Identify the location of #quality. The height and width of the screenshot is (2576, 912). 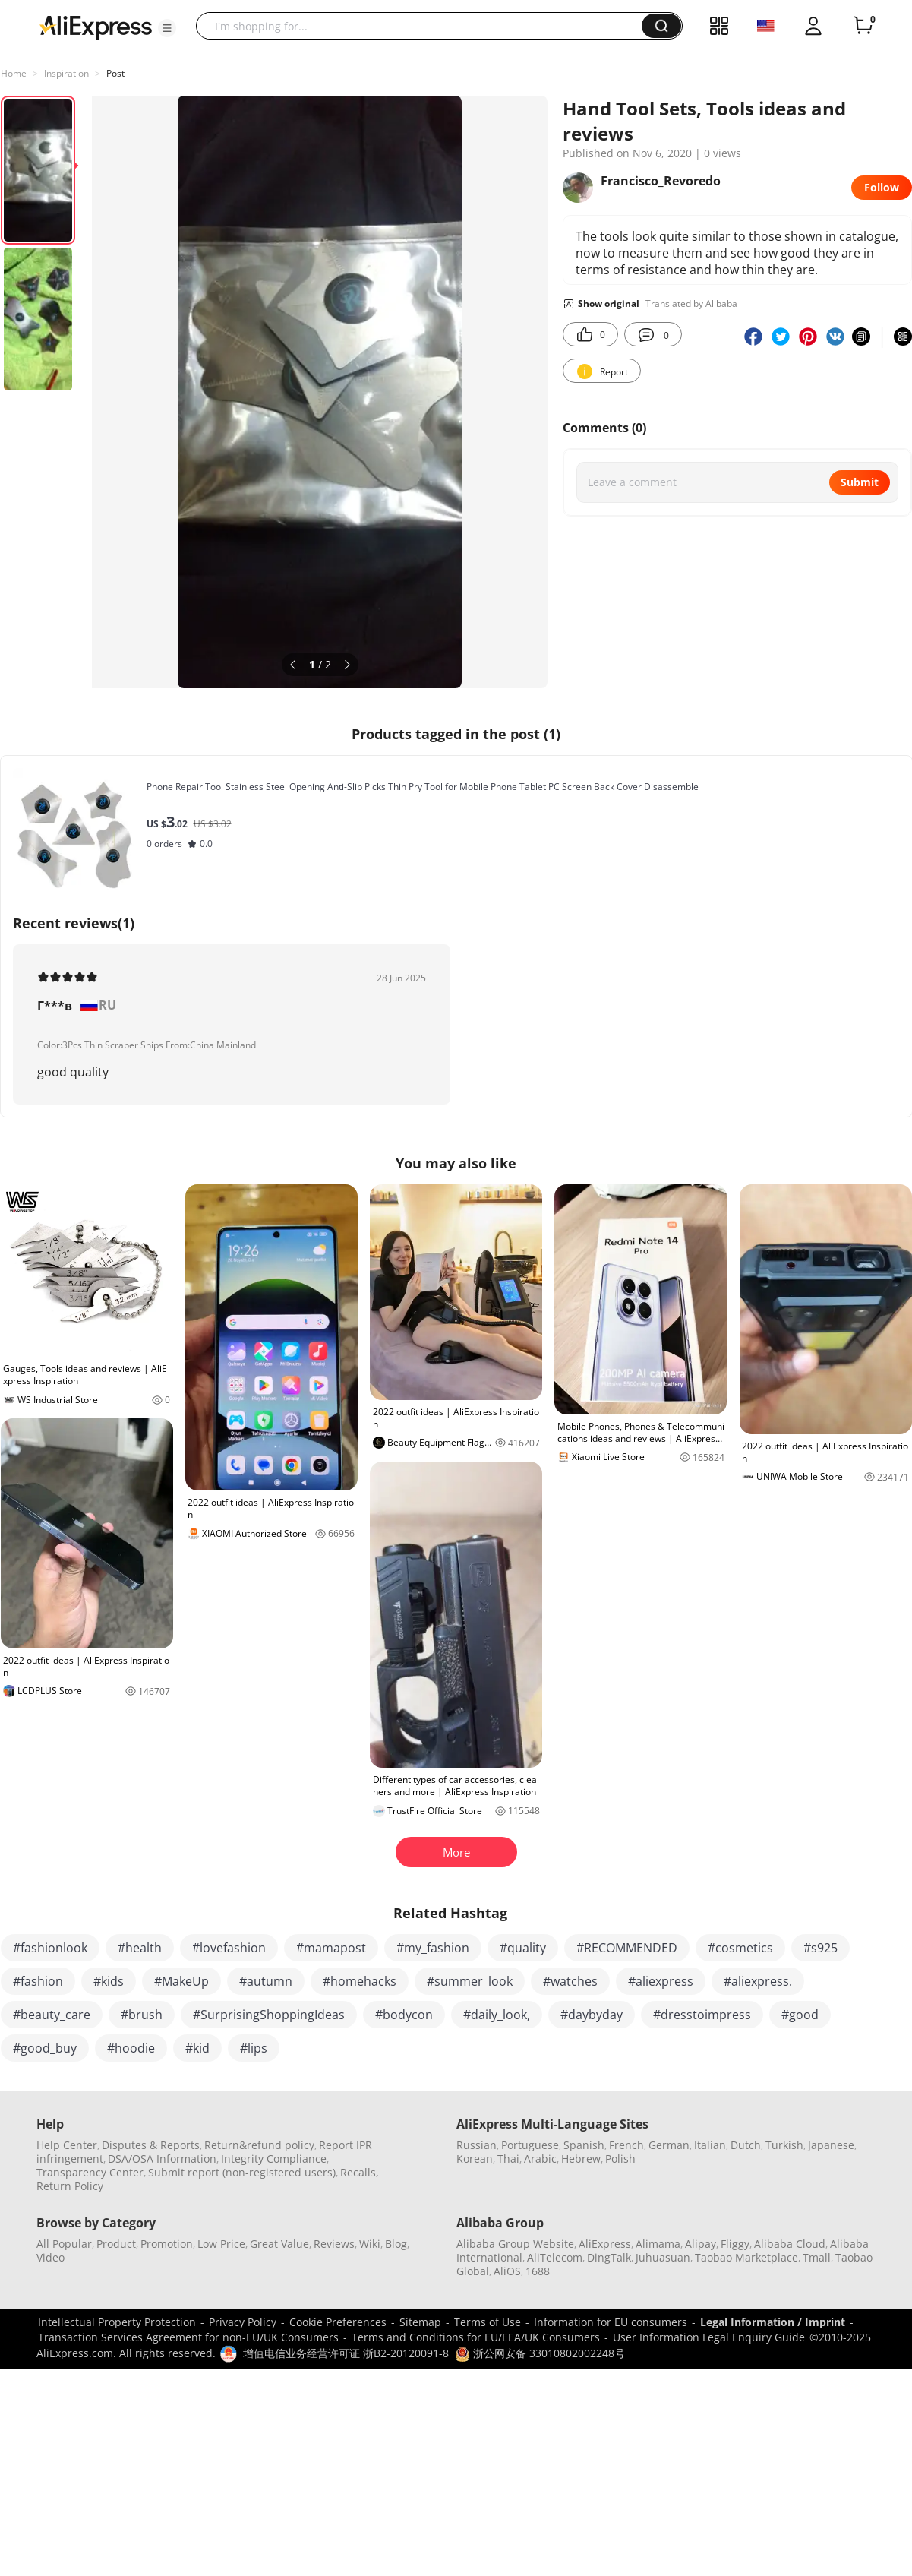
(523, 1947).